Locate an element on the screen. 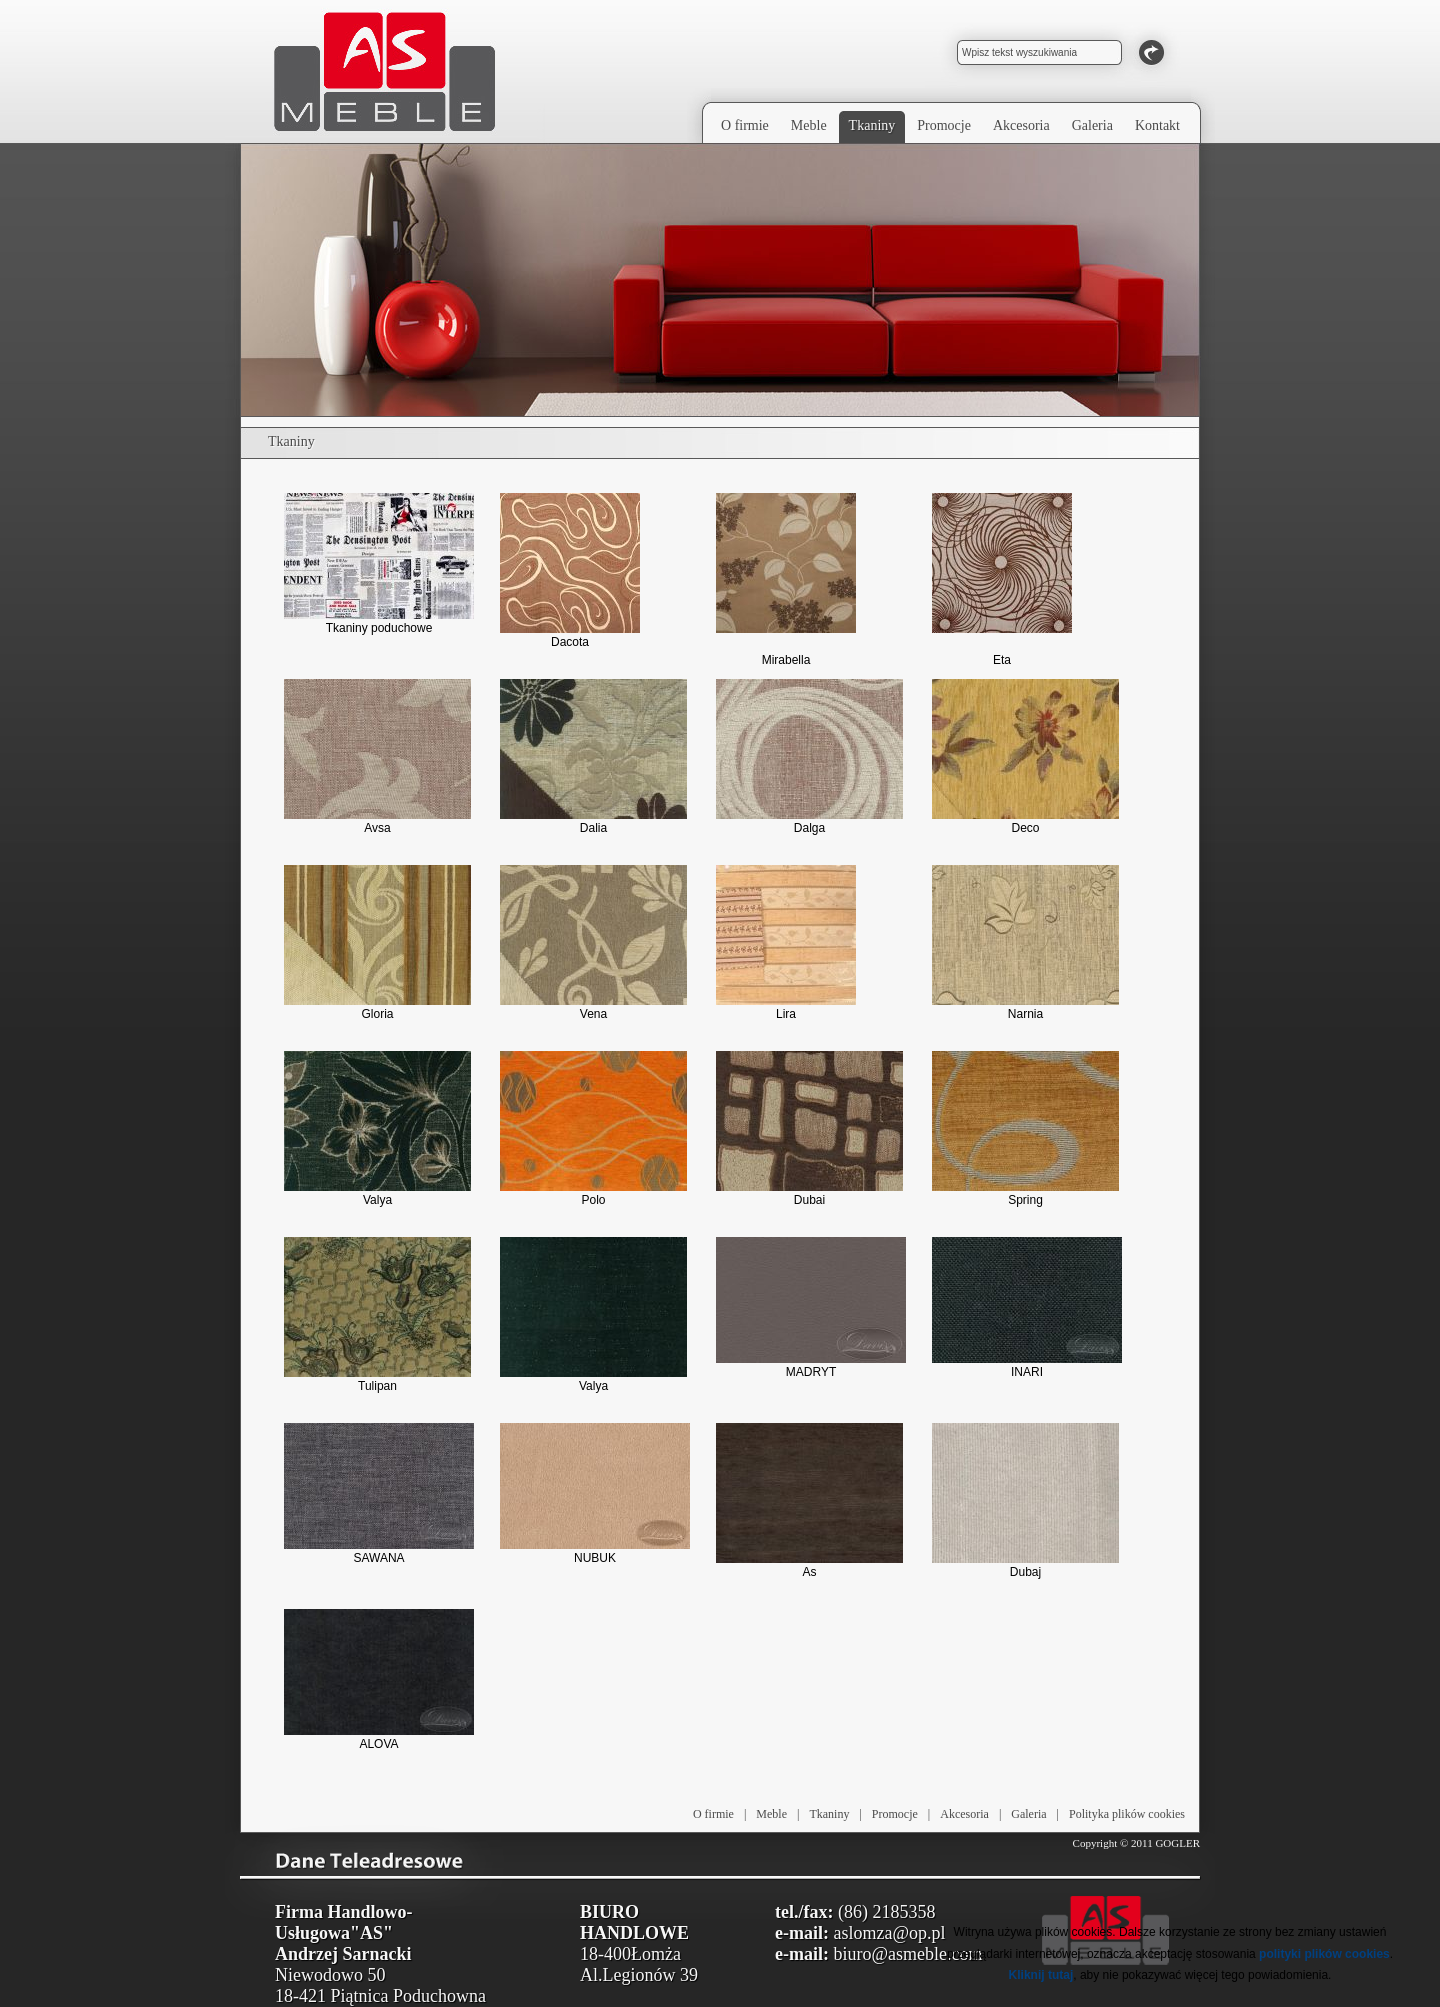 The image size is (1440, 2007). Akcesoria is located at coordinates (964, 1814).